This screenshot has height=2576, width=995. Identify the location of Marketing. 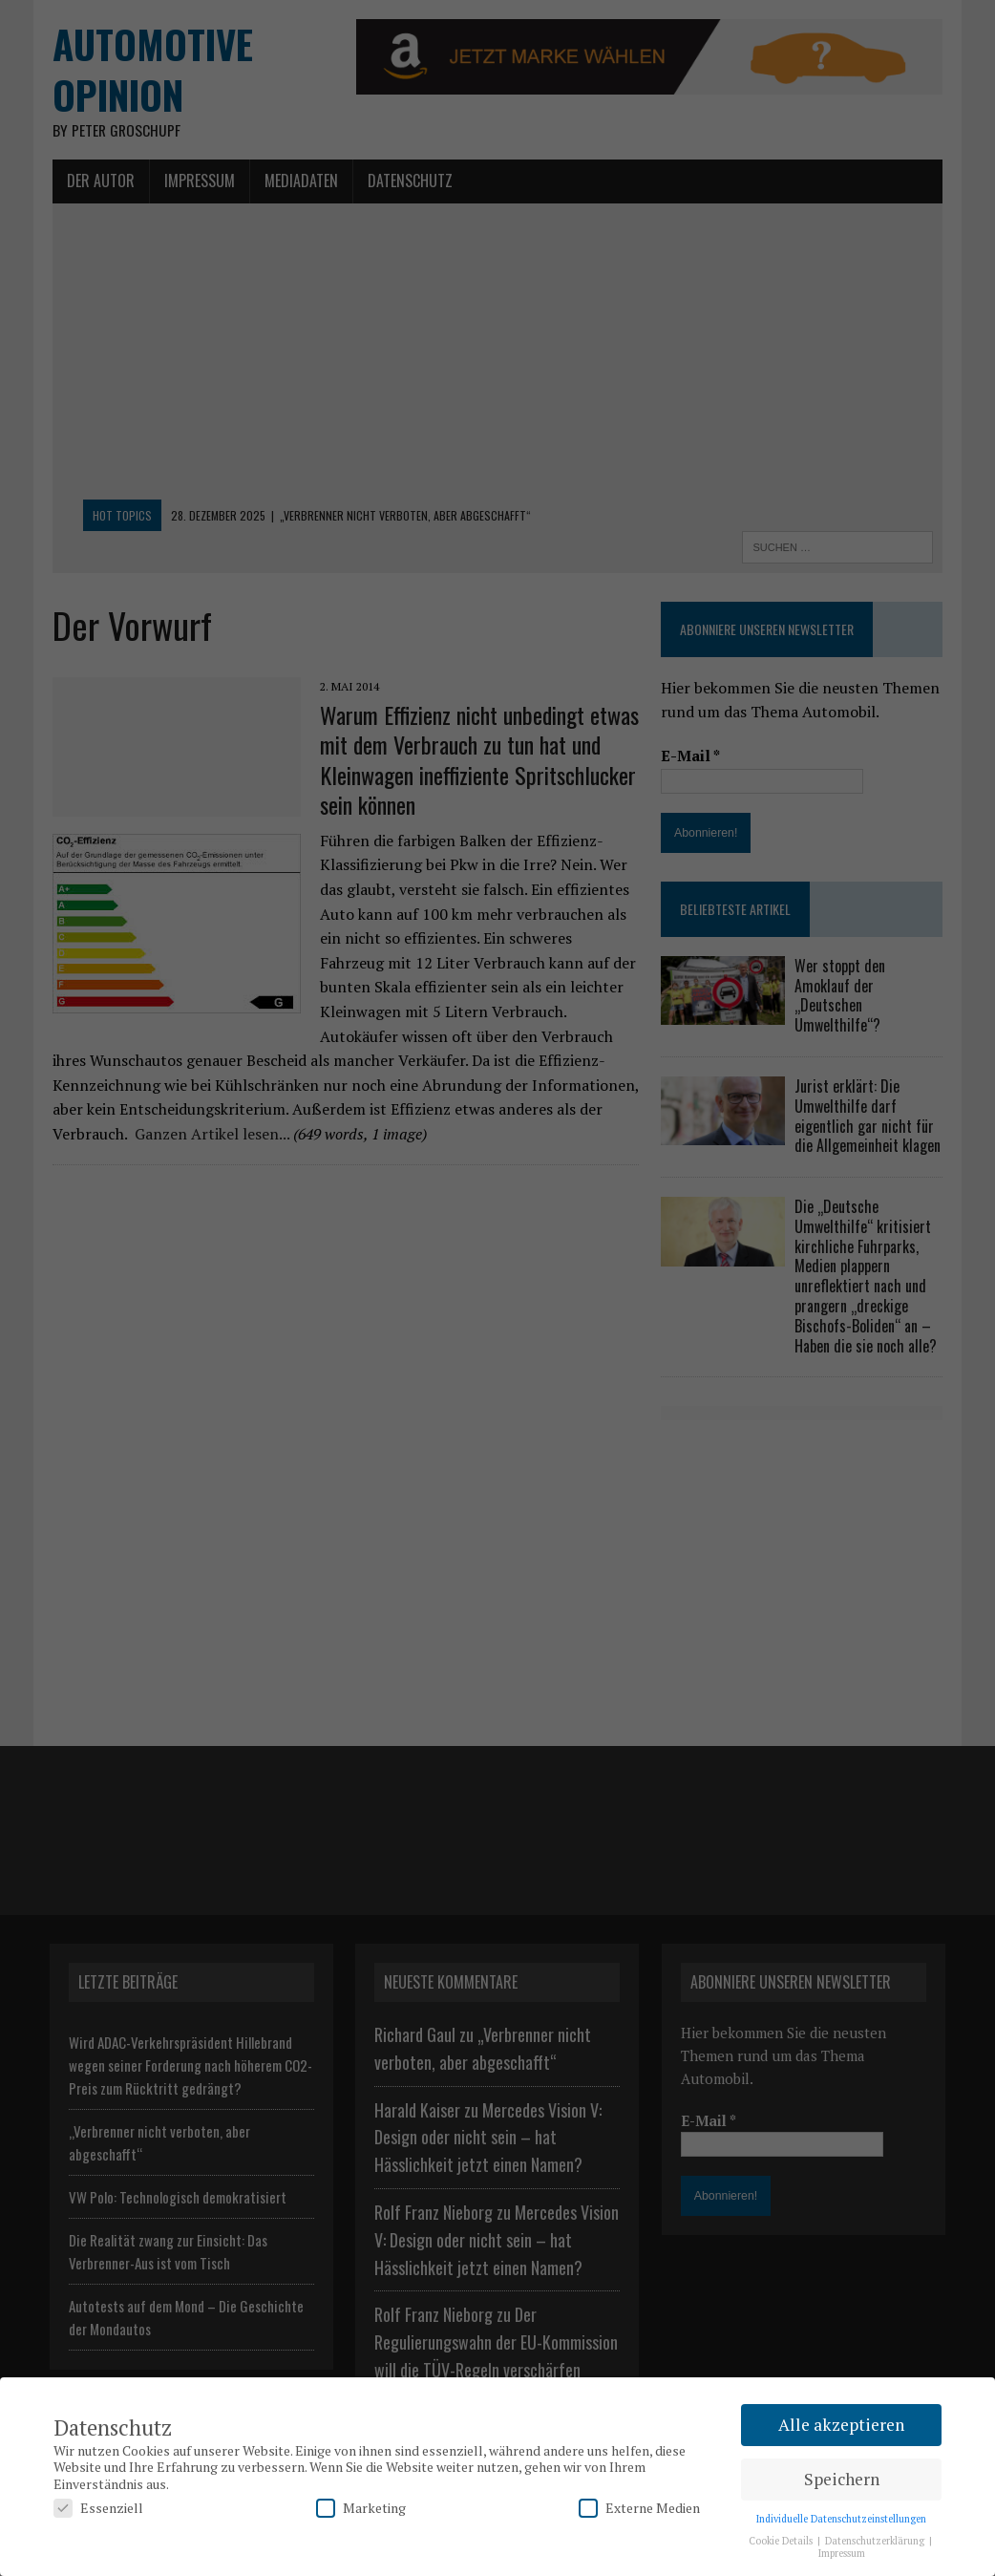
(361, 2508).